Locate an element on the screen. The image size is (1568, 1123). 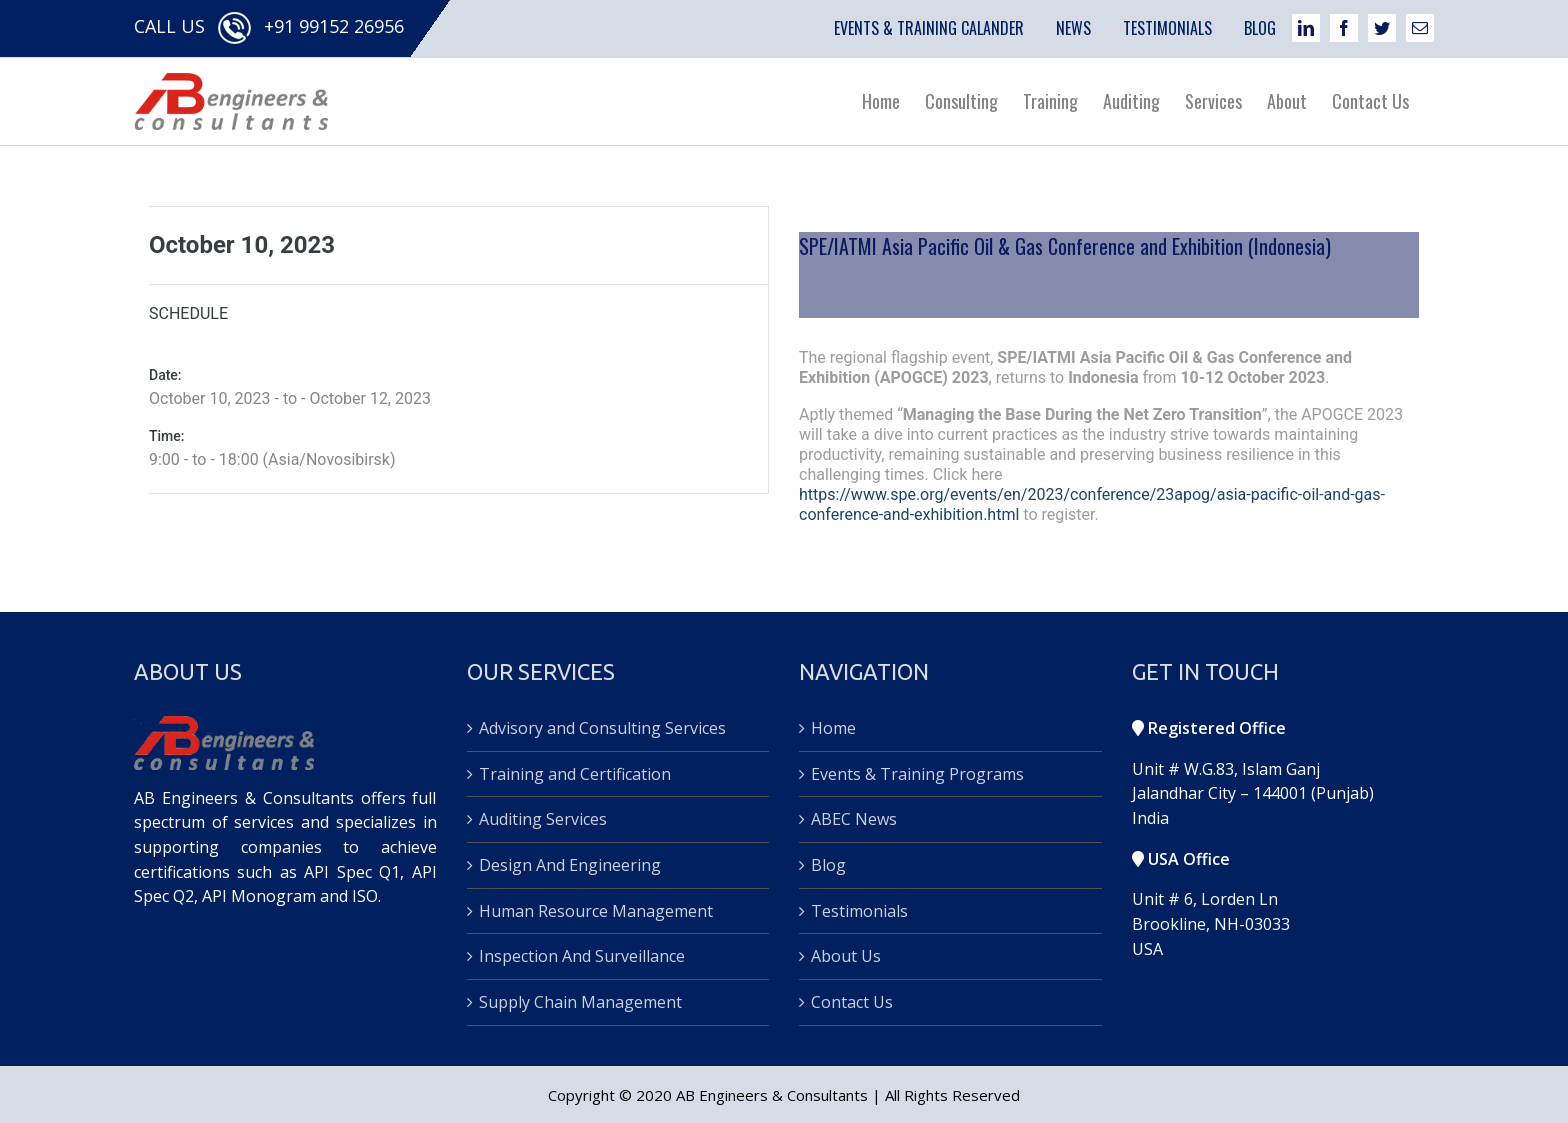
BLOG is located at coordinates (1260, 28).